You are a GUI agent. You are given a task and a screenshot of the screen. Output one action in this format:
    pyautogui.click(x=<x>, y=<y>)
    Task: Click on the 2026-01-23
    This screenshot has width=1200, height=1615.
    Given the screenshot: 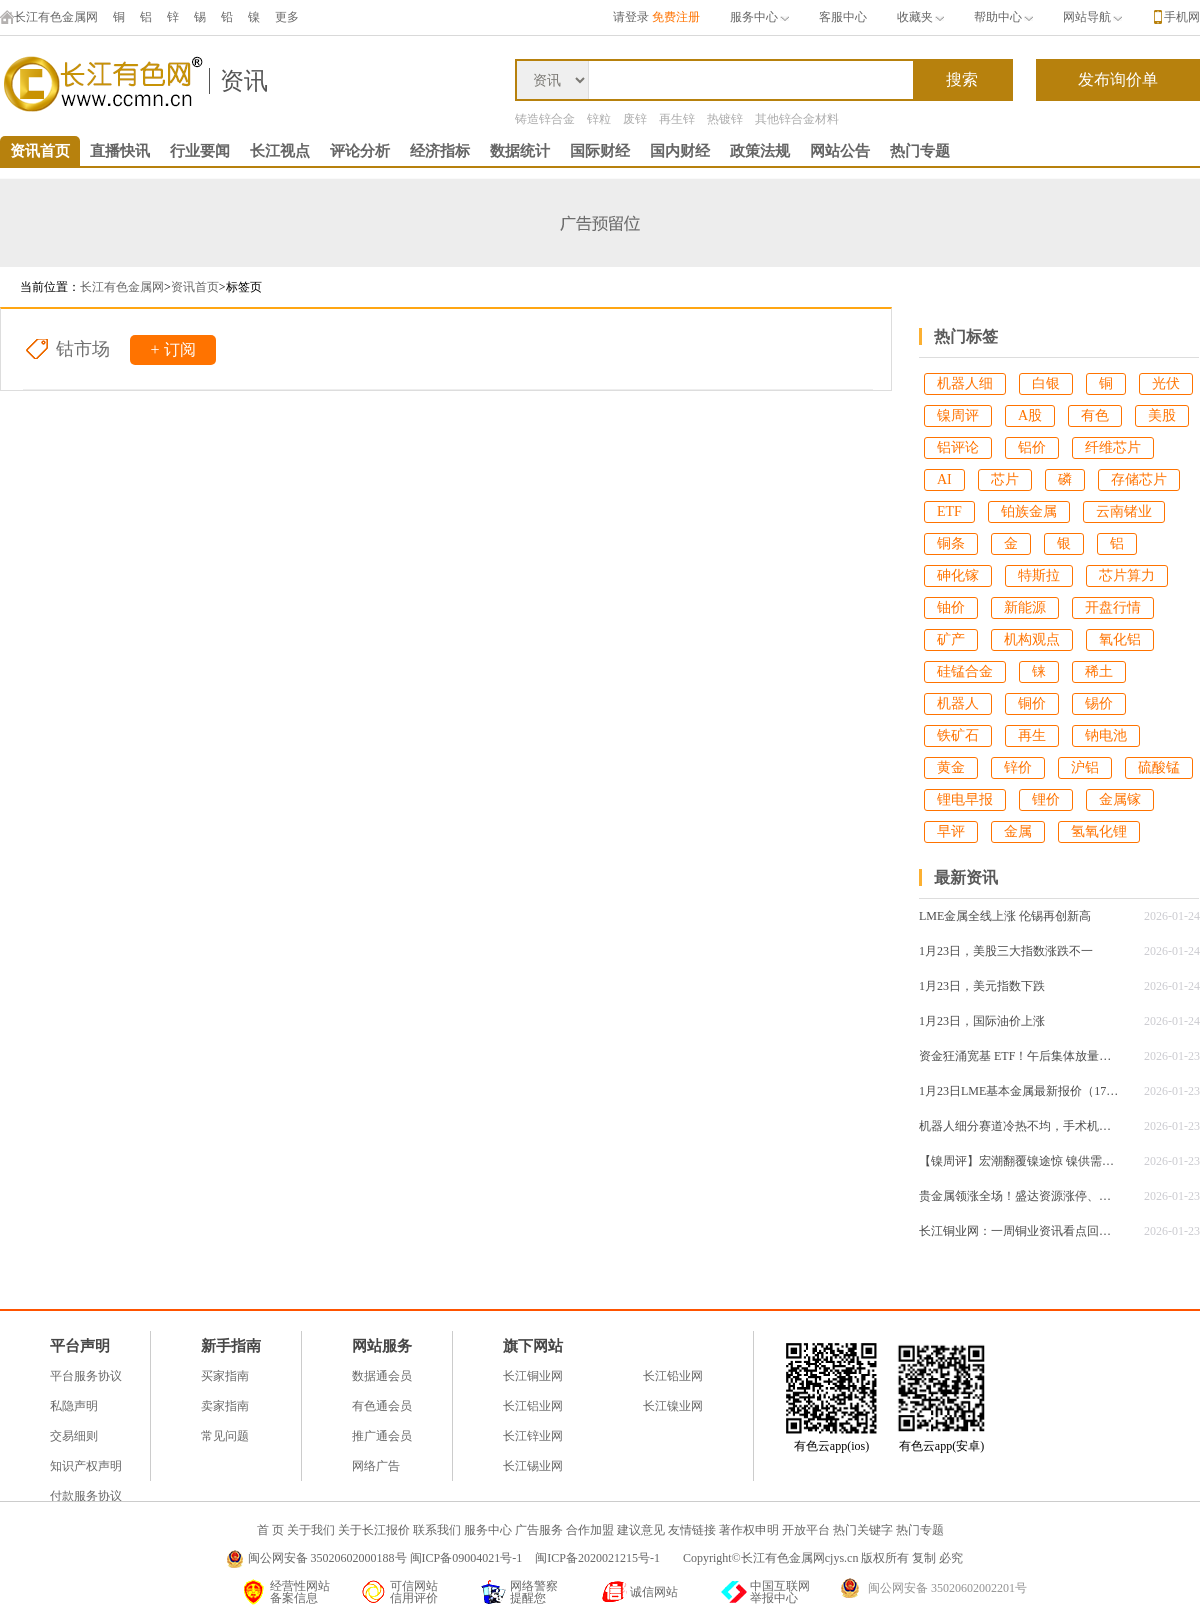 What is the action you would take?
    pyautogui.click(x=1172, y=1056)
    